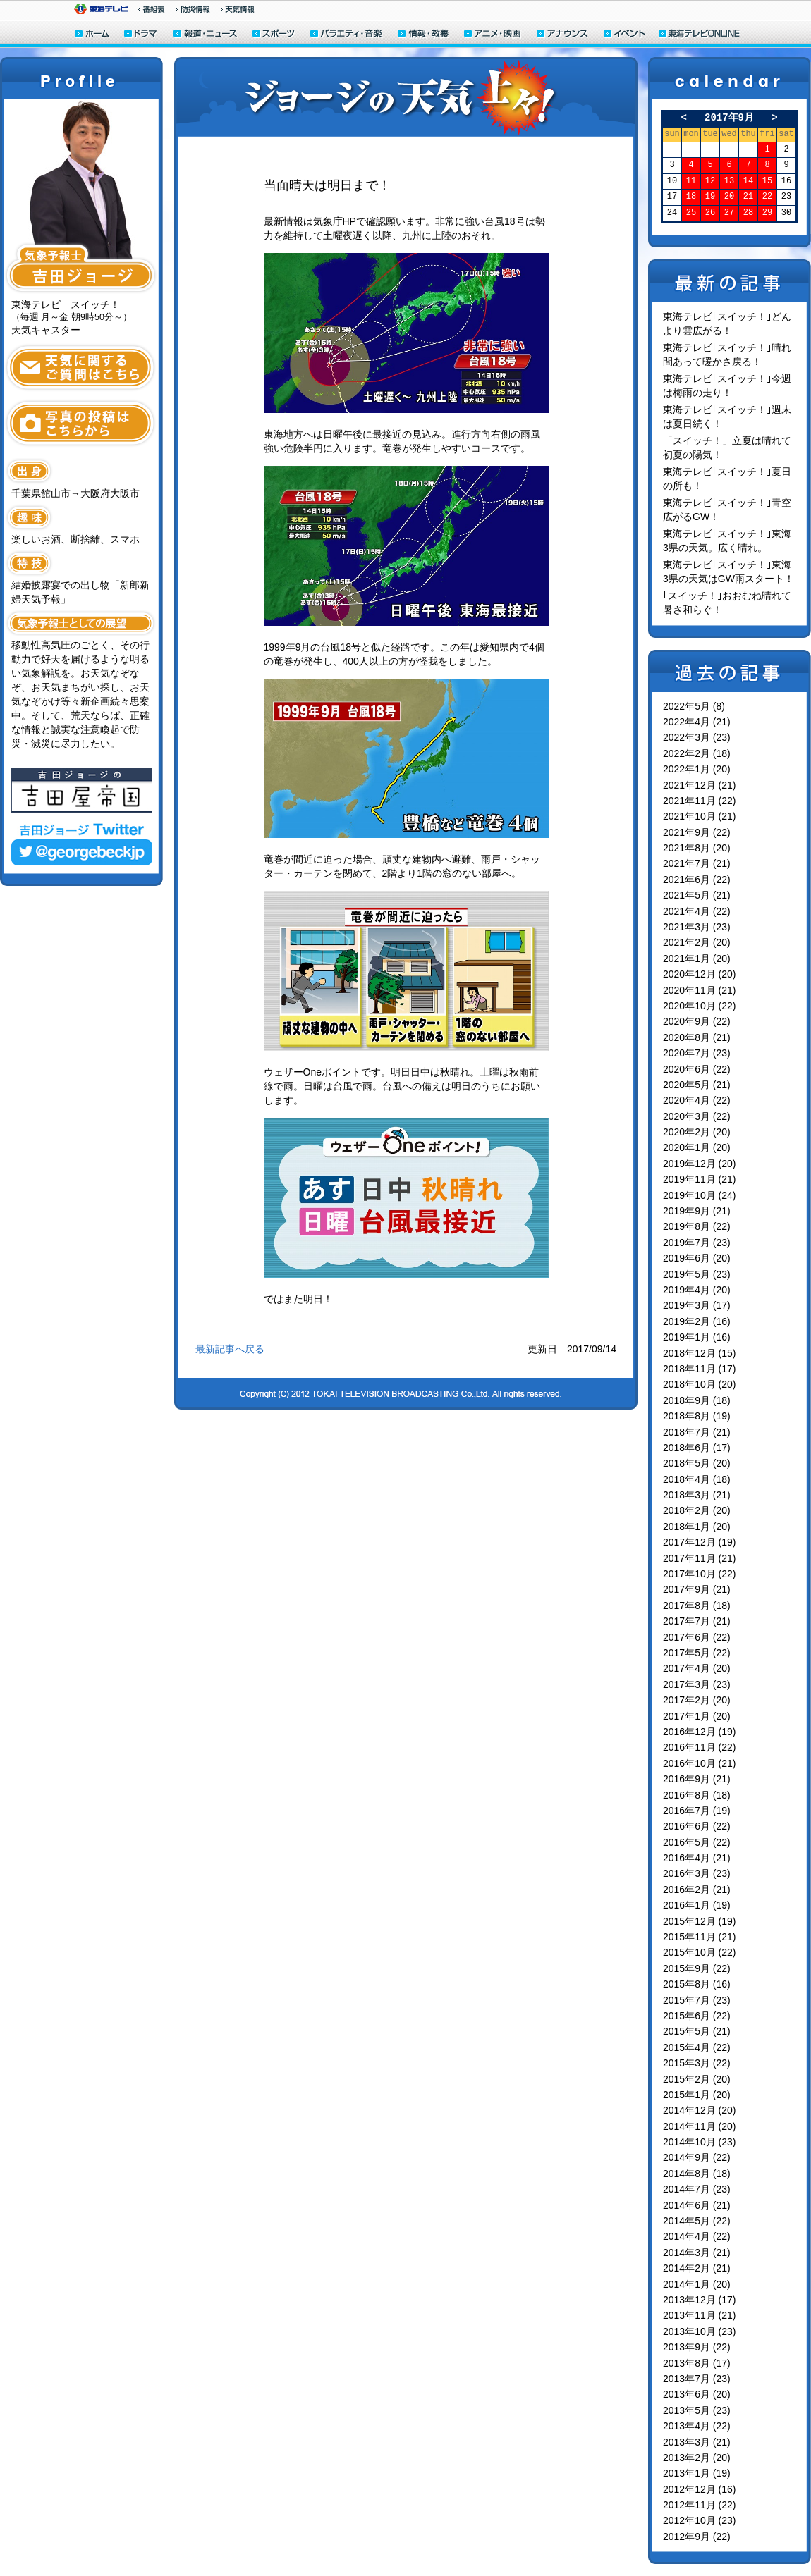 This screenshot has height=2576, width=811. I want to click on 2018年10月 (20), so click(699, 1384).